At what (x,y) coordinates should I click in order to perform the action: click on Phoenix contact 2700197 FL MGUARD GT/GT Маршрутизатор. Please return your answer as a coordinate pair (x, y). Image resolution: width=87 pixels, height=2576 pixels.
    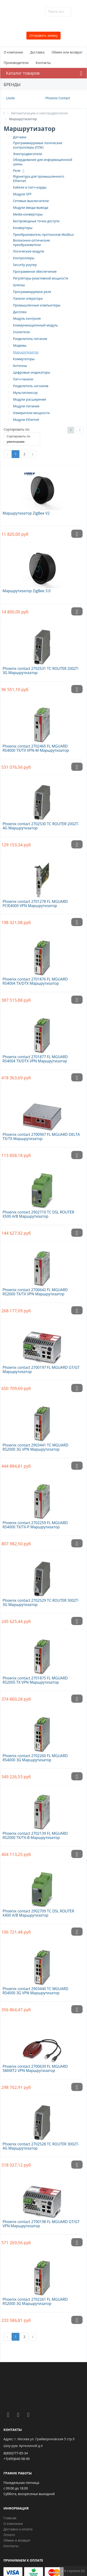
    Looking at the image, I should click on (41, 1369).